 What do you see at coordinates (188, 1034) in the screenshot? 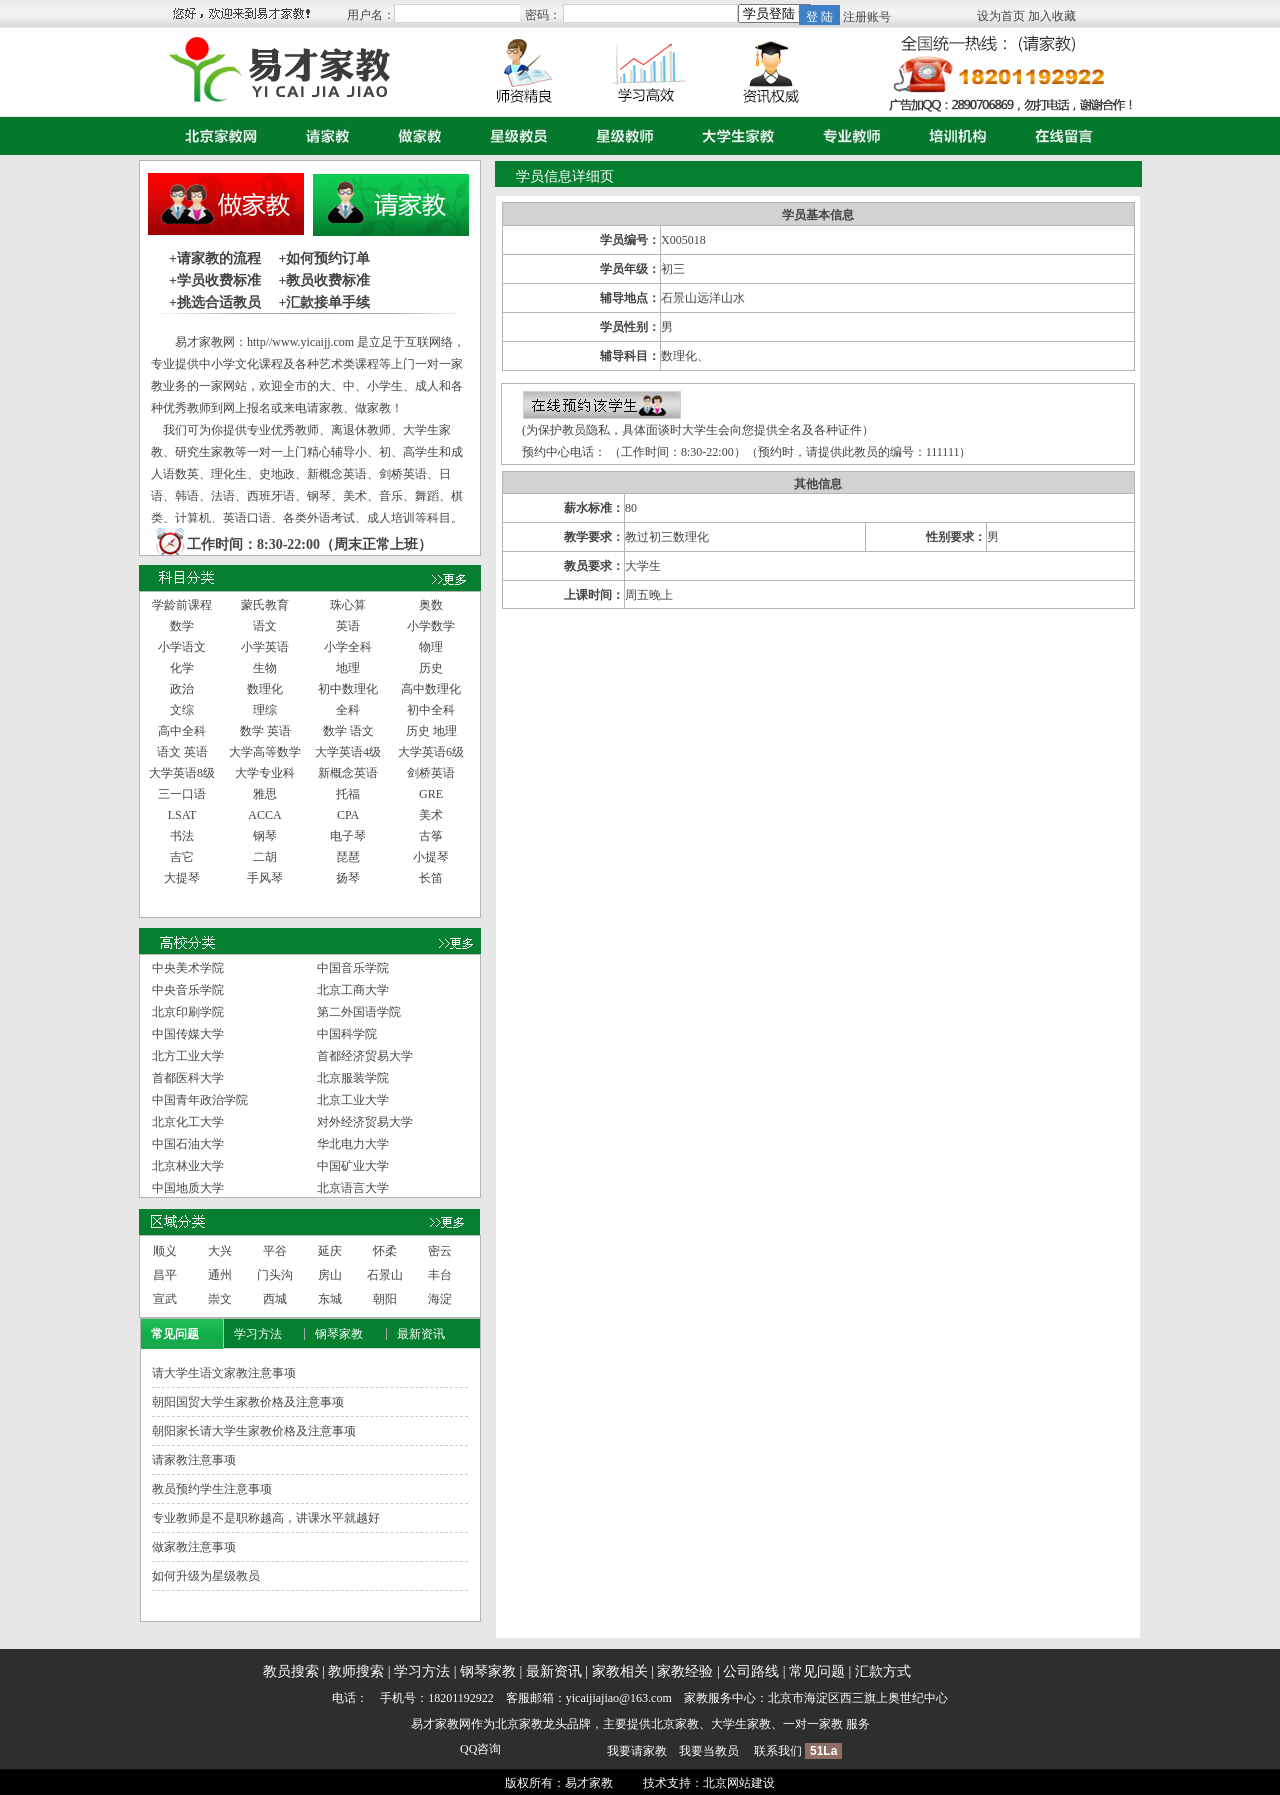
I see `中国传媒大学` at bounding box center [188, 1034].